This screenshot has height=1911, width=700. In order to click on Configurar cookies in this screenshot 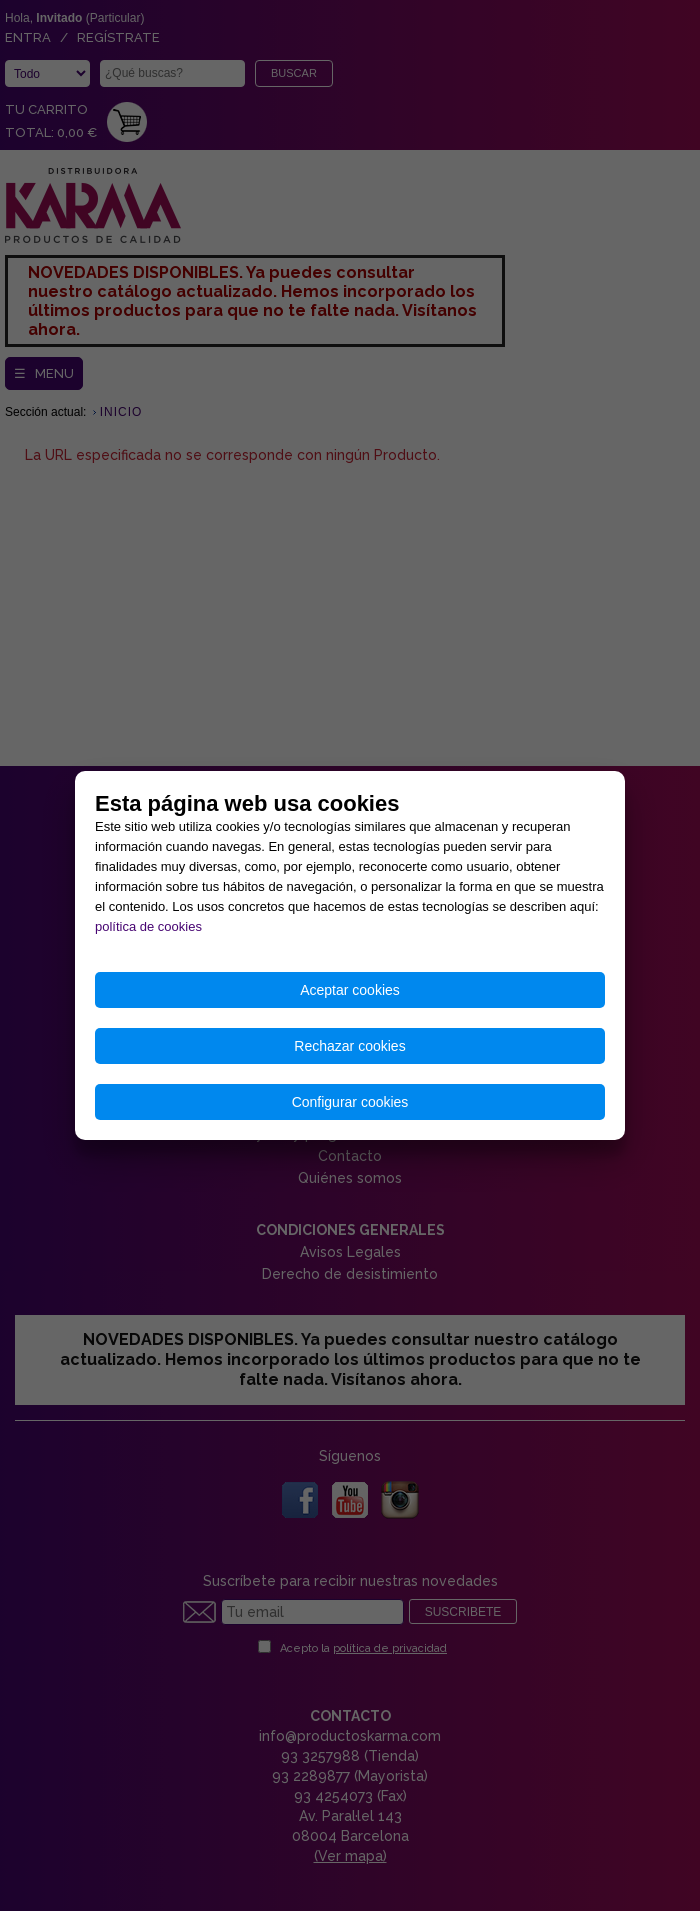, I will do `click(350, 1102)`.